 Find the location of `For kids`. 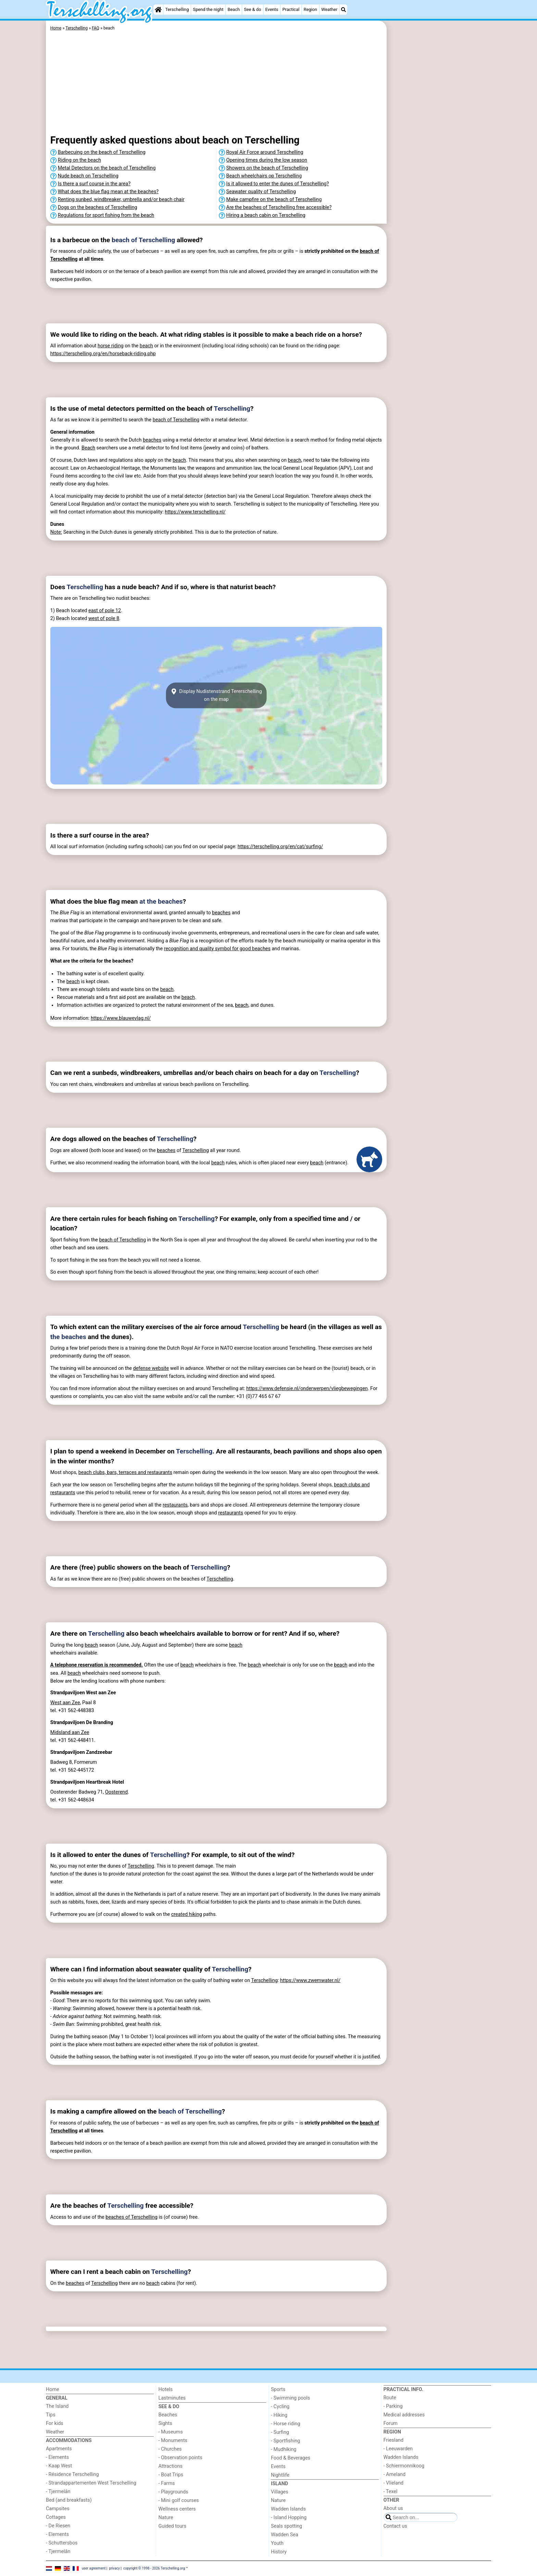

For kids is located at coordinates (54, 2423).